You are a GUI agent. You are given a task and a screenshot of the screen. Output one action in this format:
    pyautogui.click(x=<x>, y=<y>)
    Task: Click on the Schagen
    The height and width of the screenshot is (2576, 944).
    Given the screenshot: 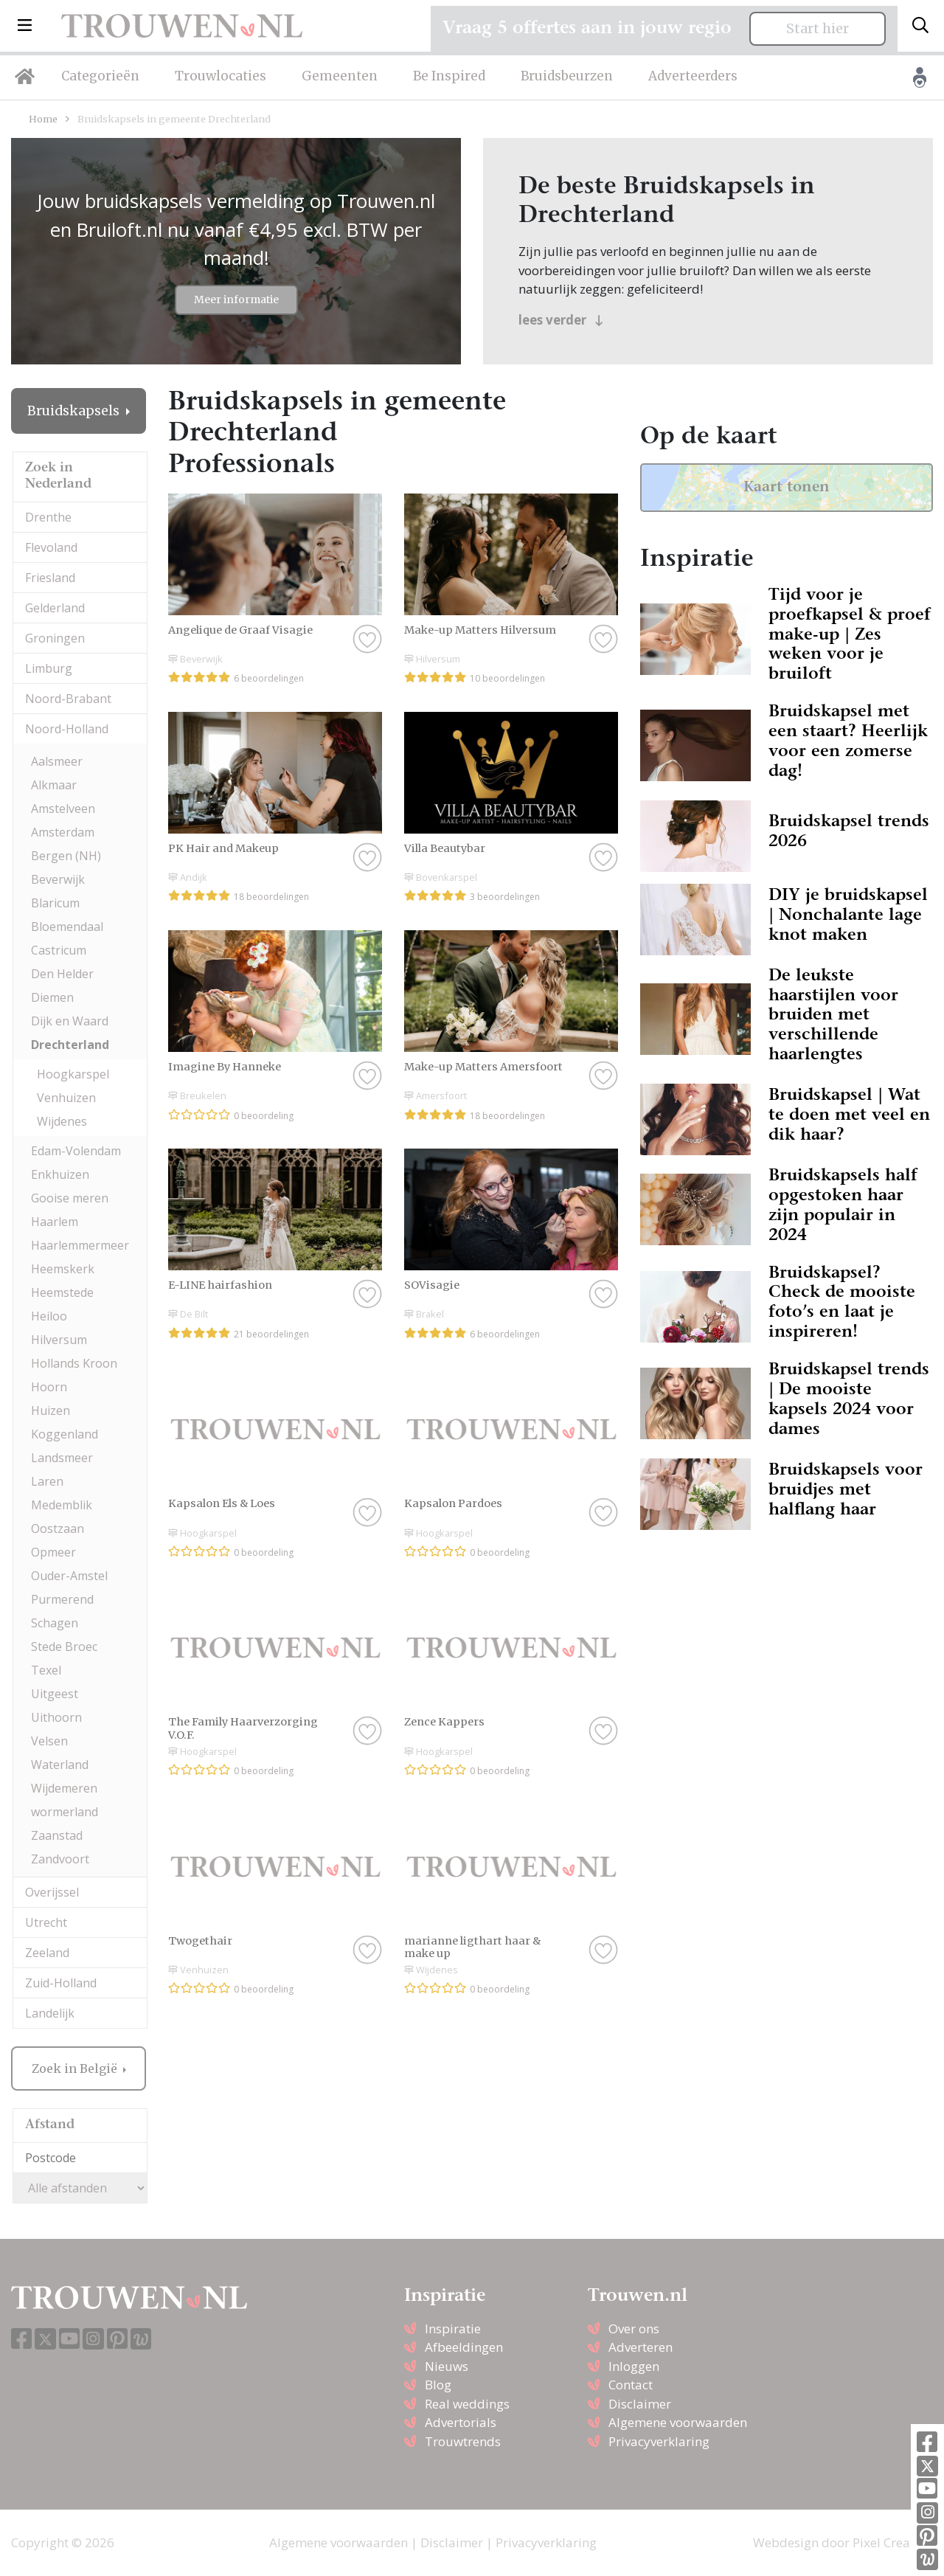 What is the action you would take?
    pyautogui.click(x=54, y=1623)
    